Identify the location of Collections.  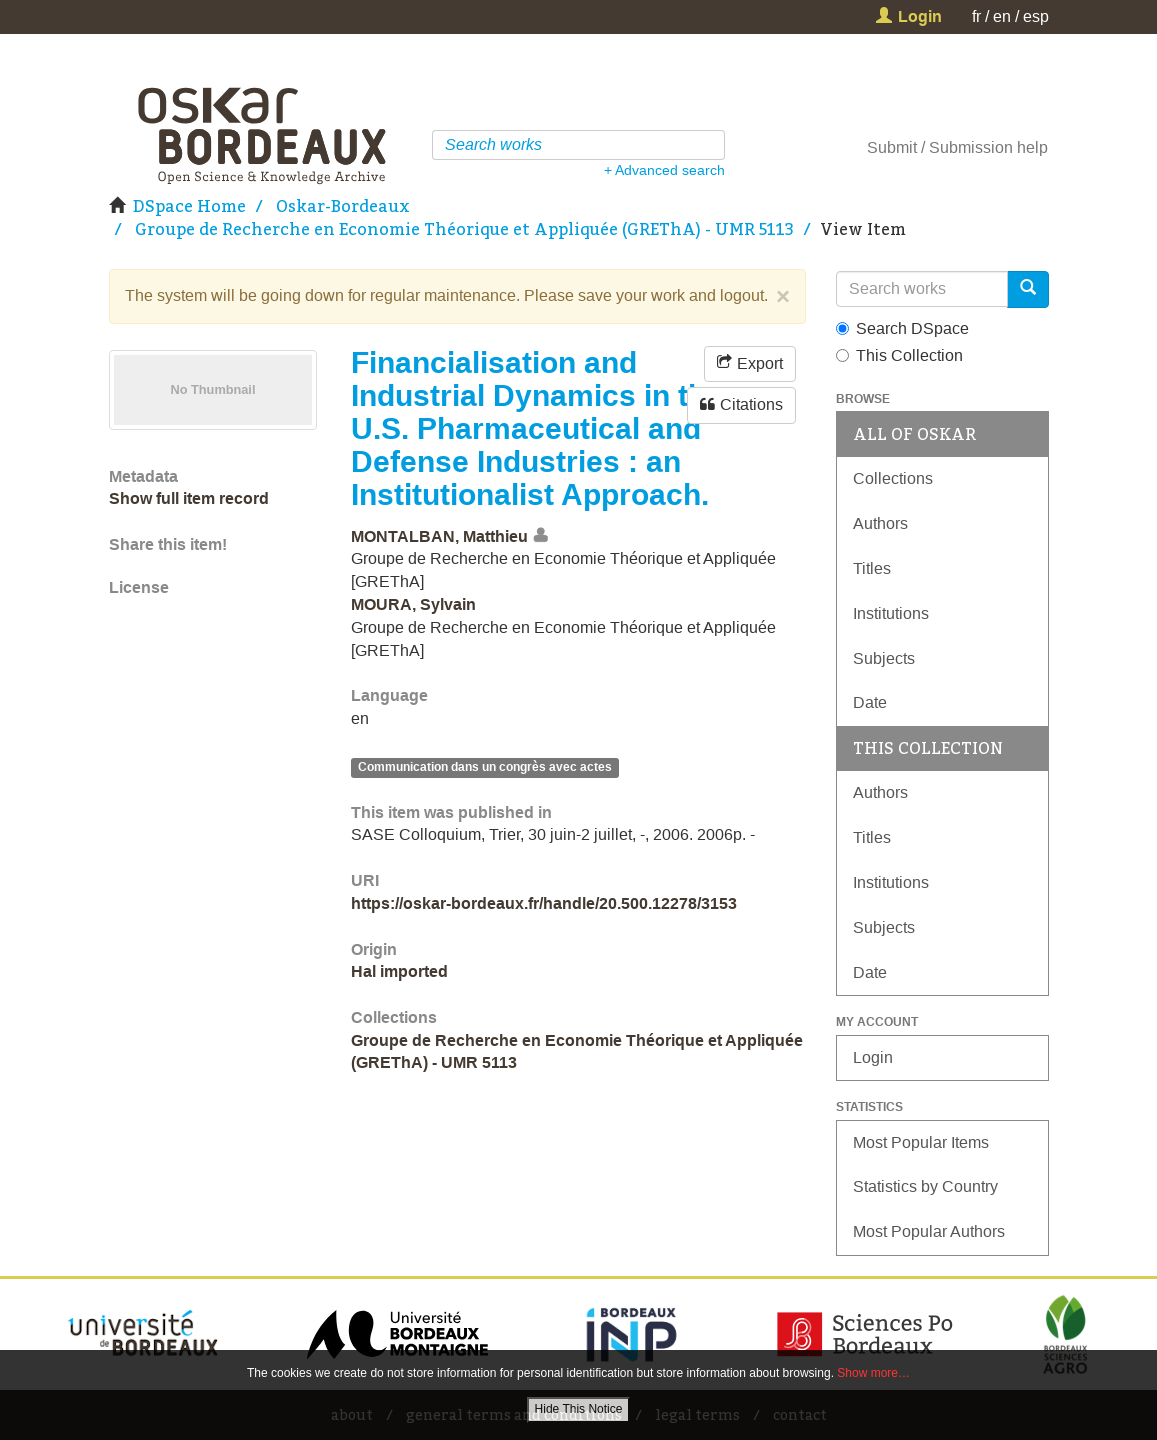
(893, 478).